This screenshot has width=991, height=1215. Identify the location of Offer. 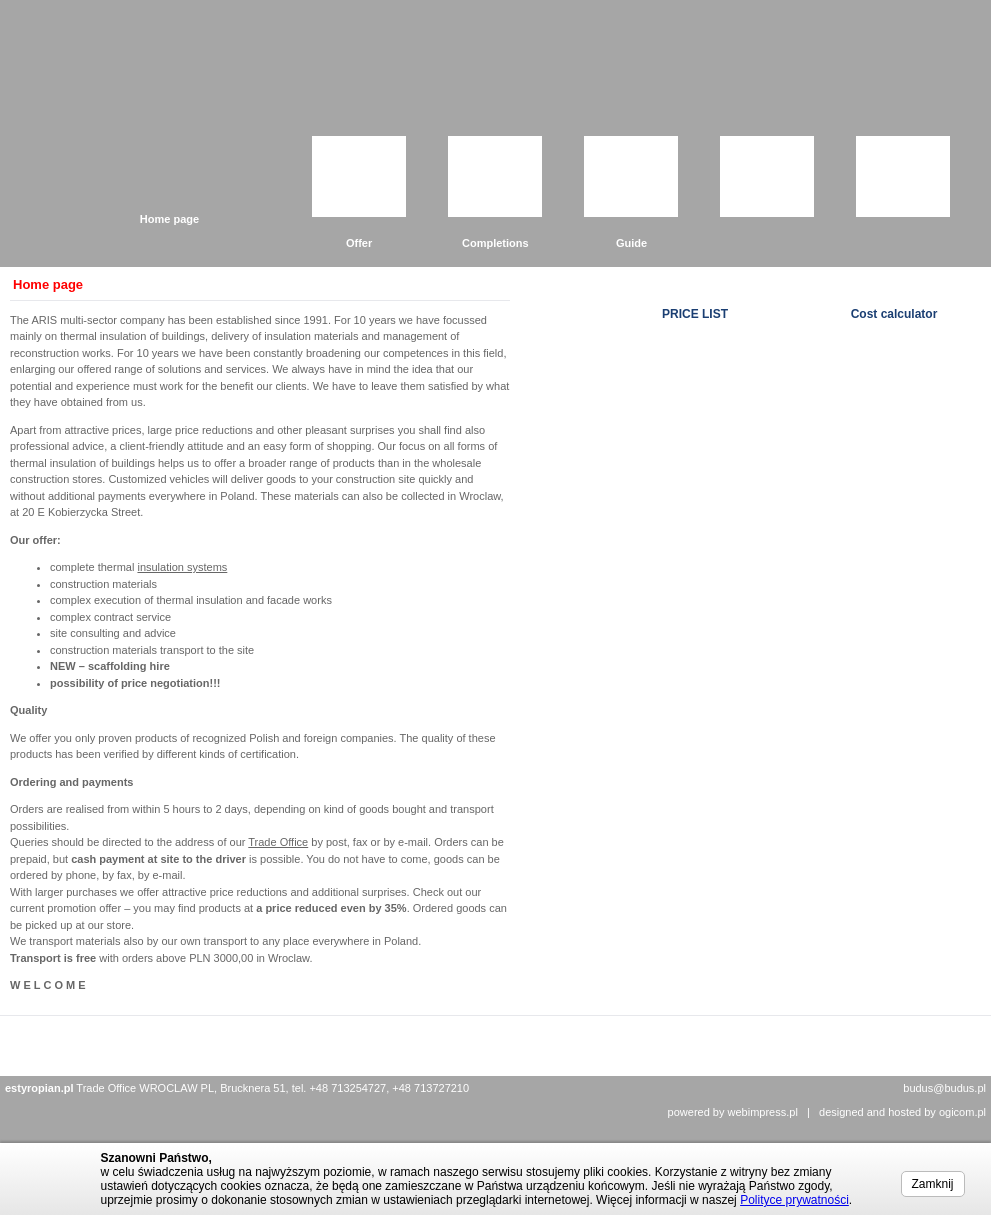
(359, 243).